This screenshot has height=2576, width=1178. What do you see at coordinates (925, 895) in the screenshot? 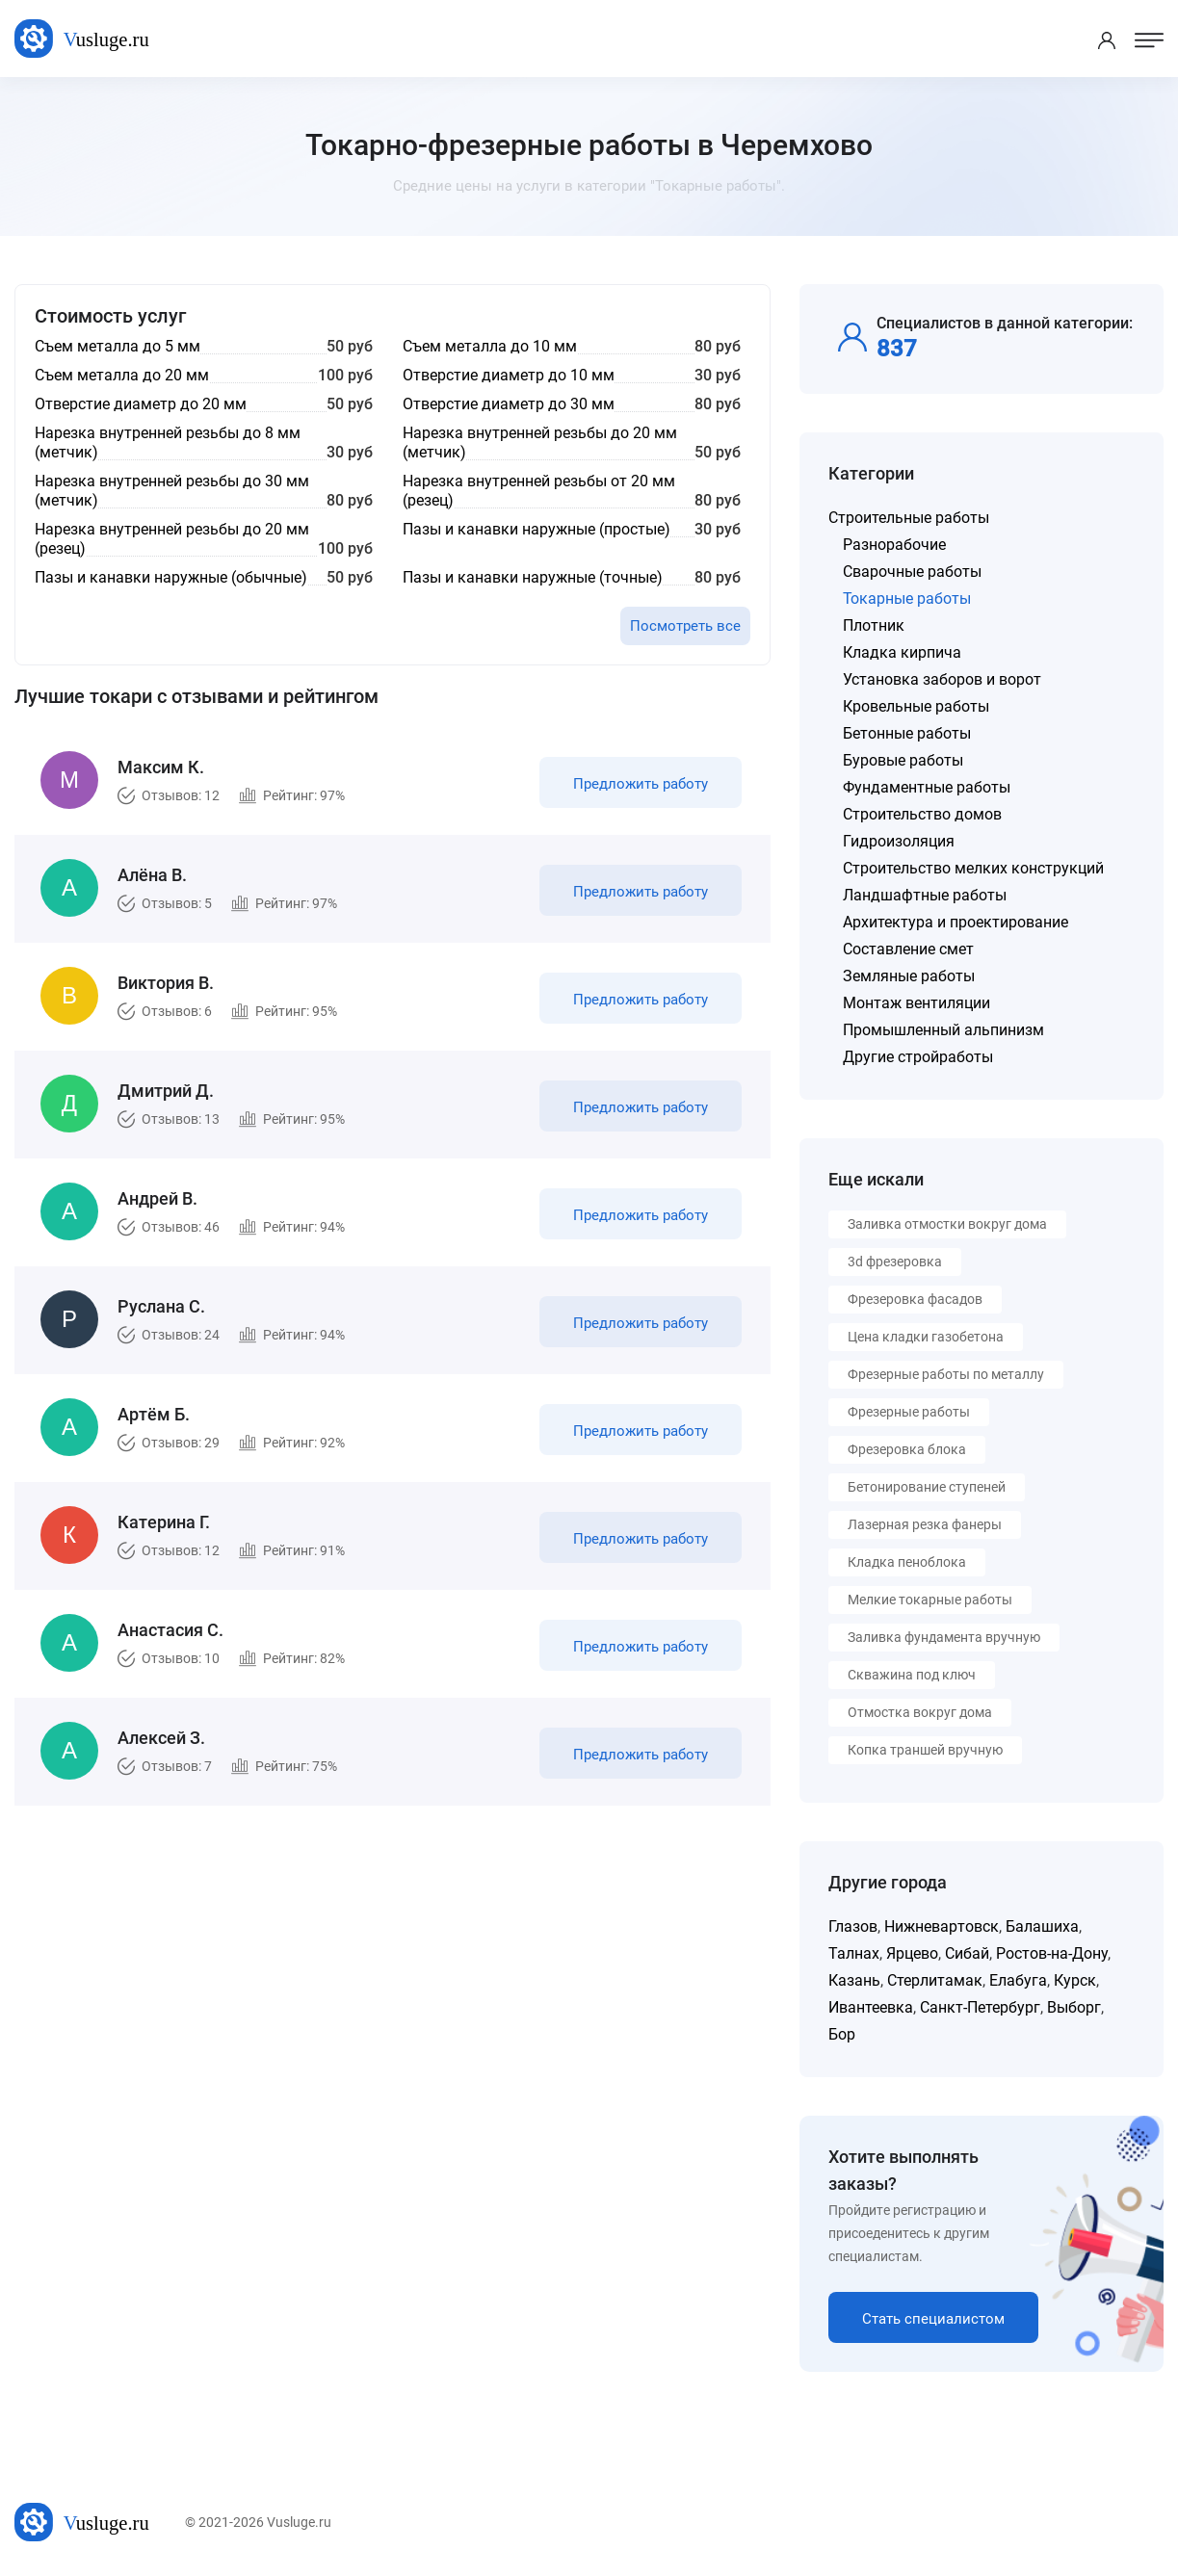
I see `Ландшафтные работы` at bounding box center [925, 895].